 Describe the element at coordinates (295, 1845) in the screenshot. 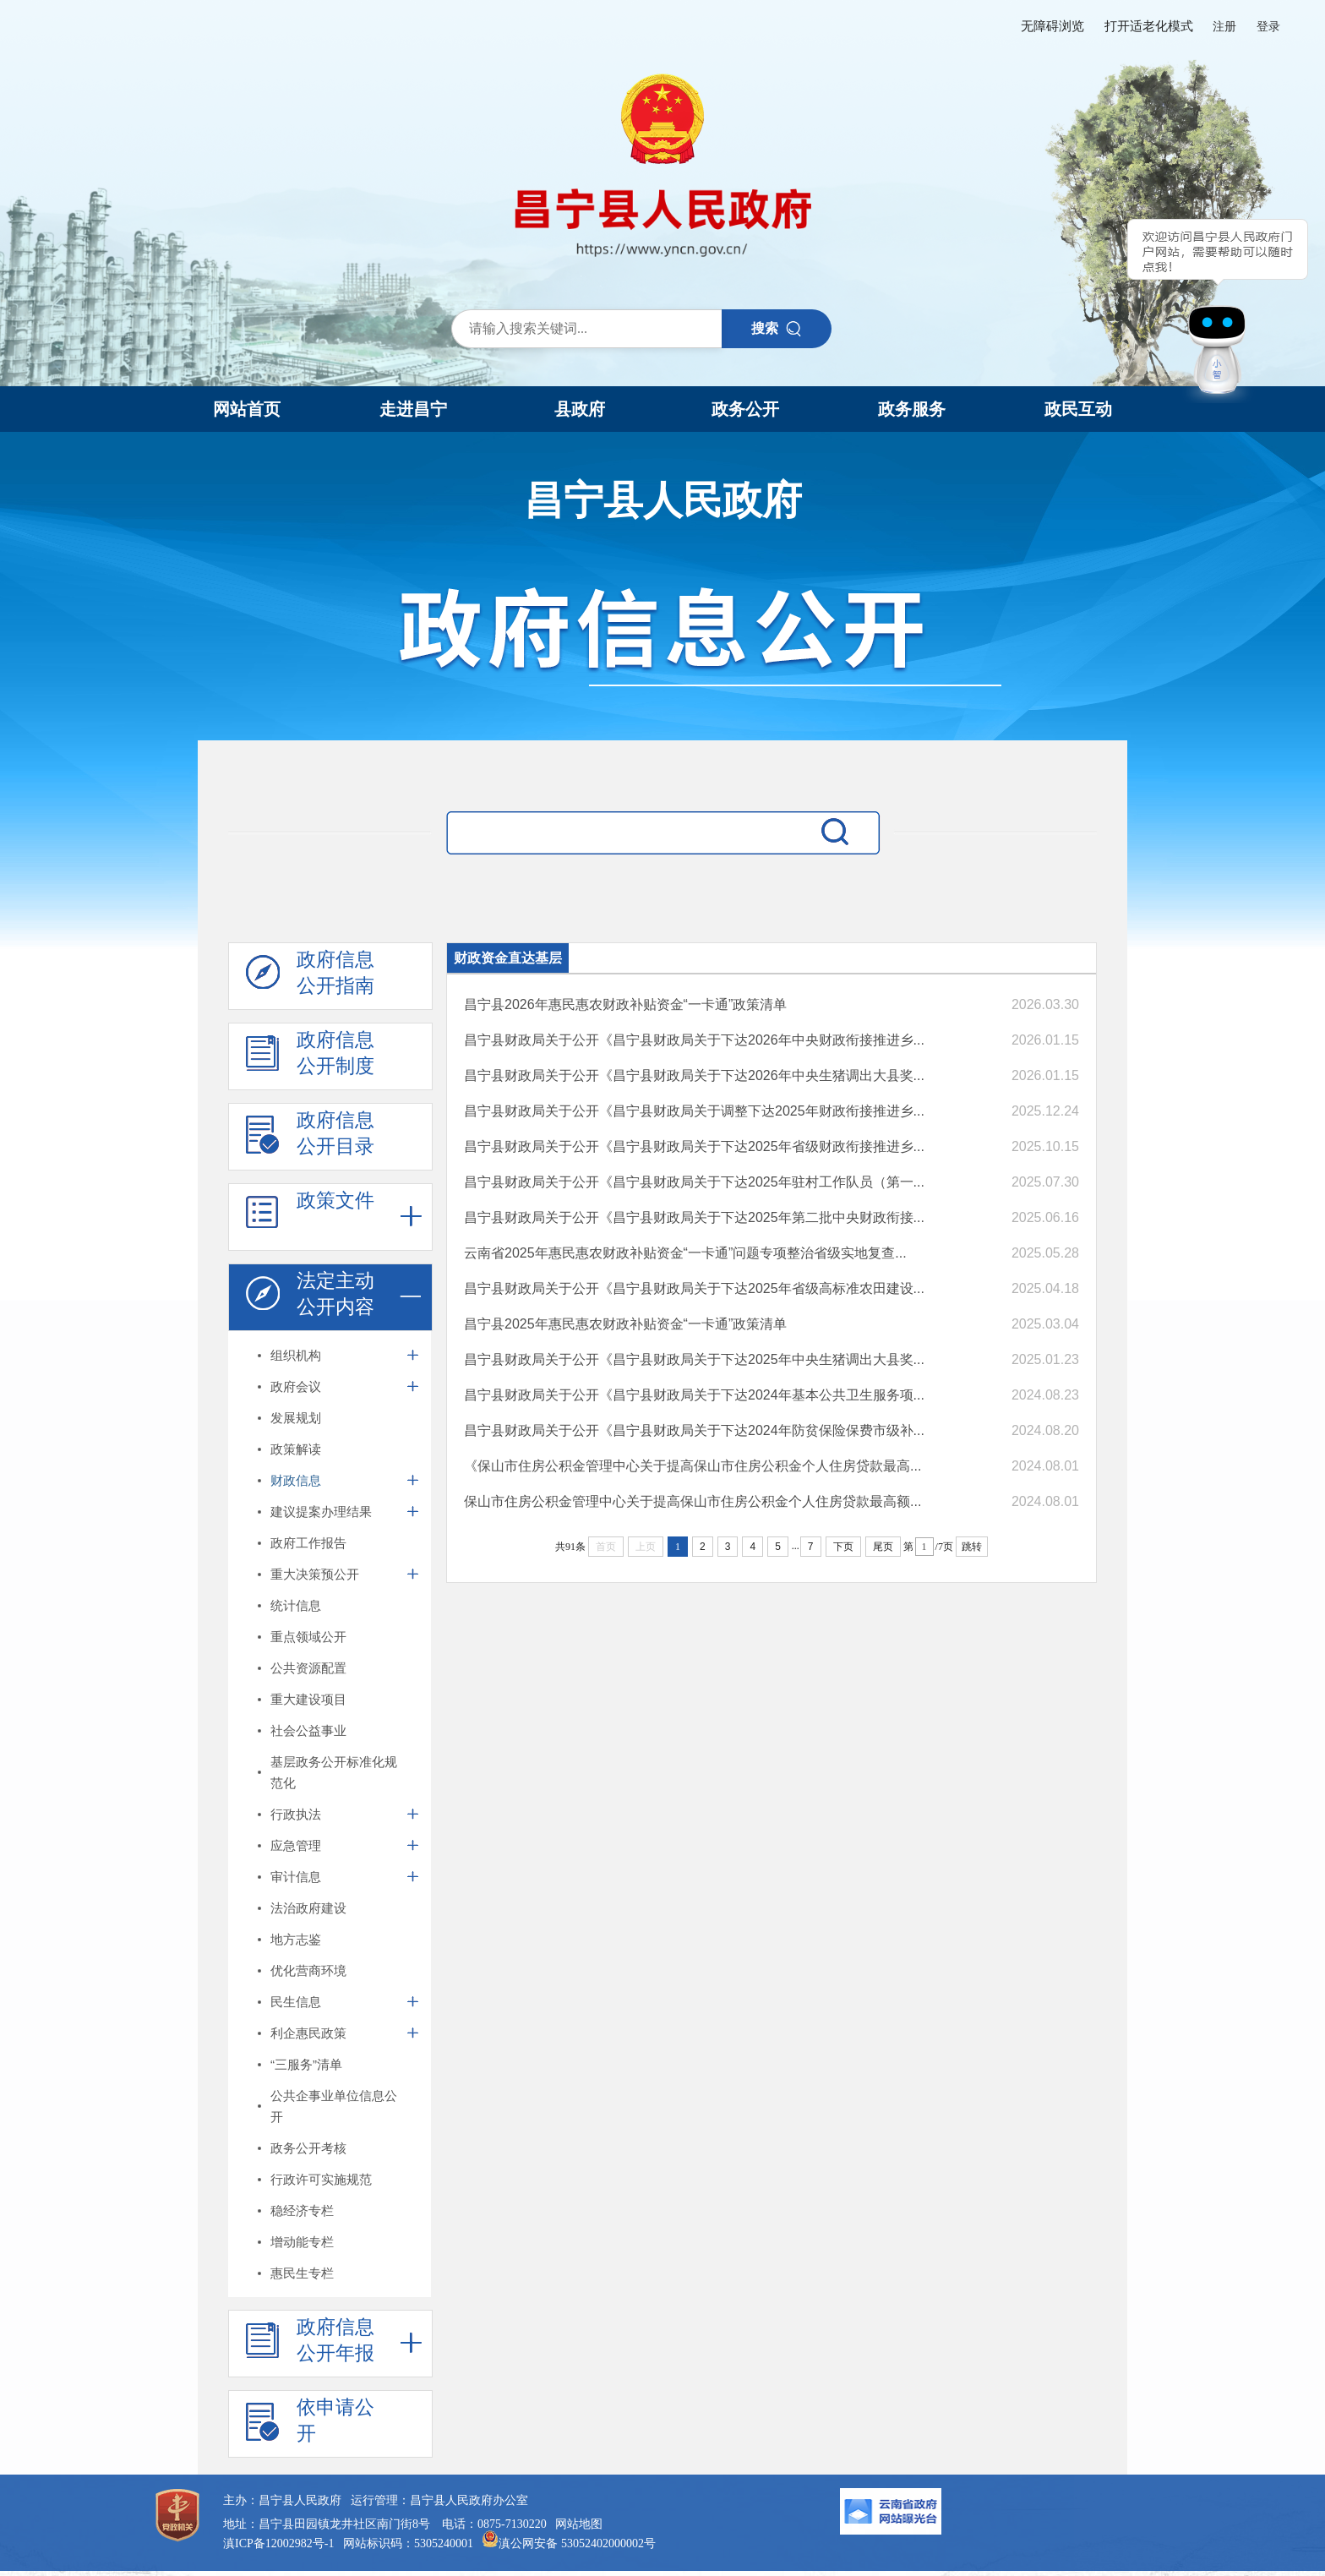

I see `应急管理` at that location.